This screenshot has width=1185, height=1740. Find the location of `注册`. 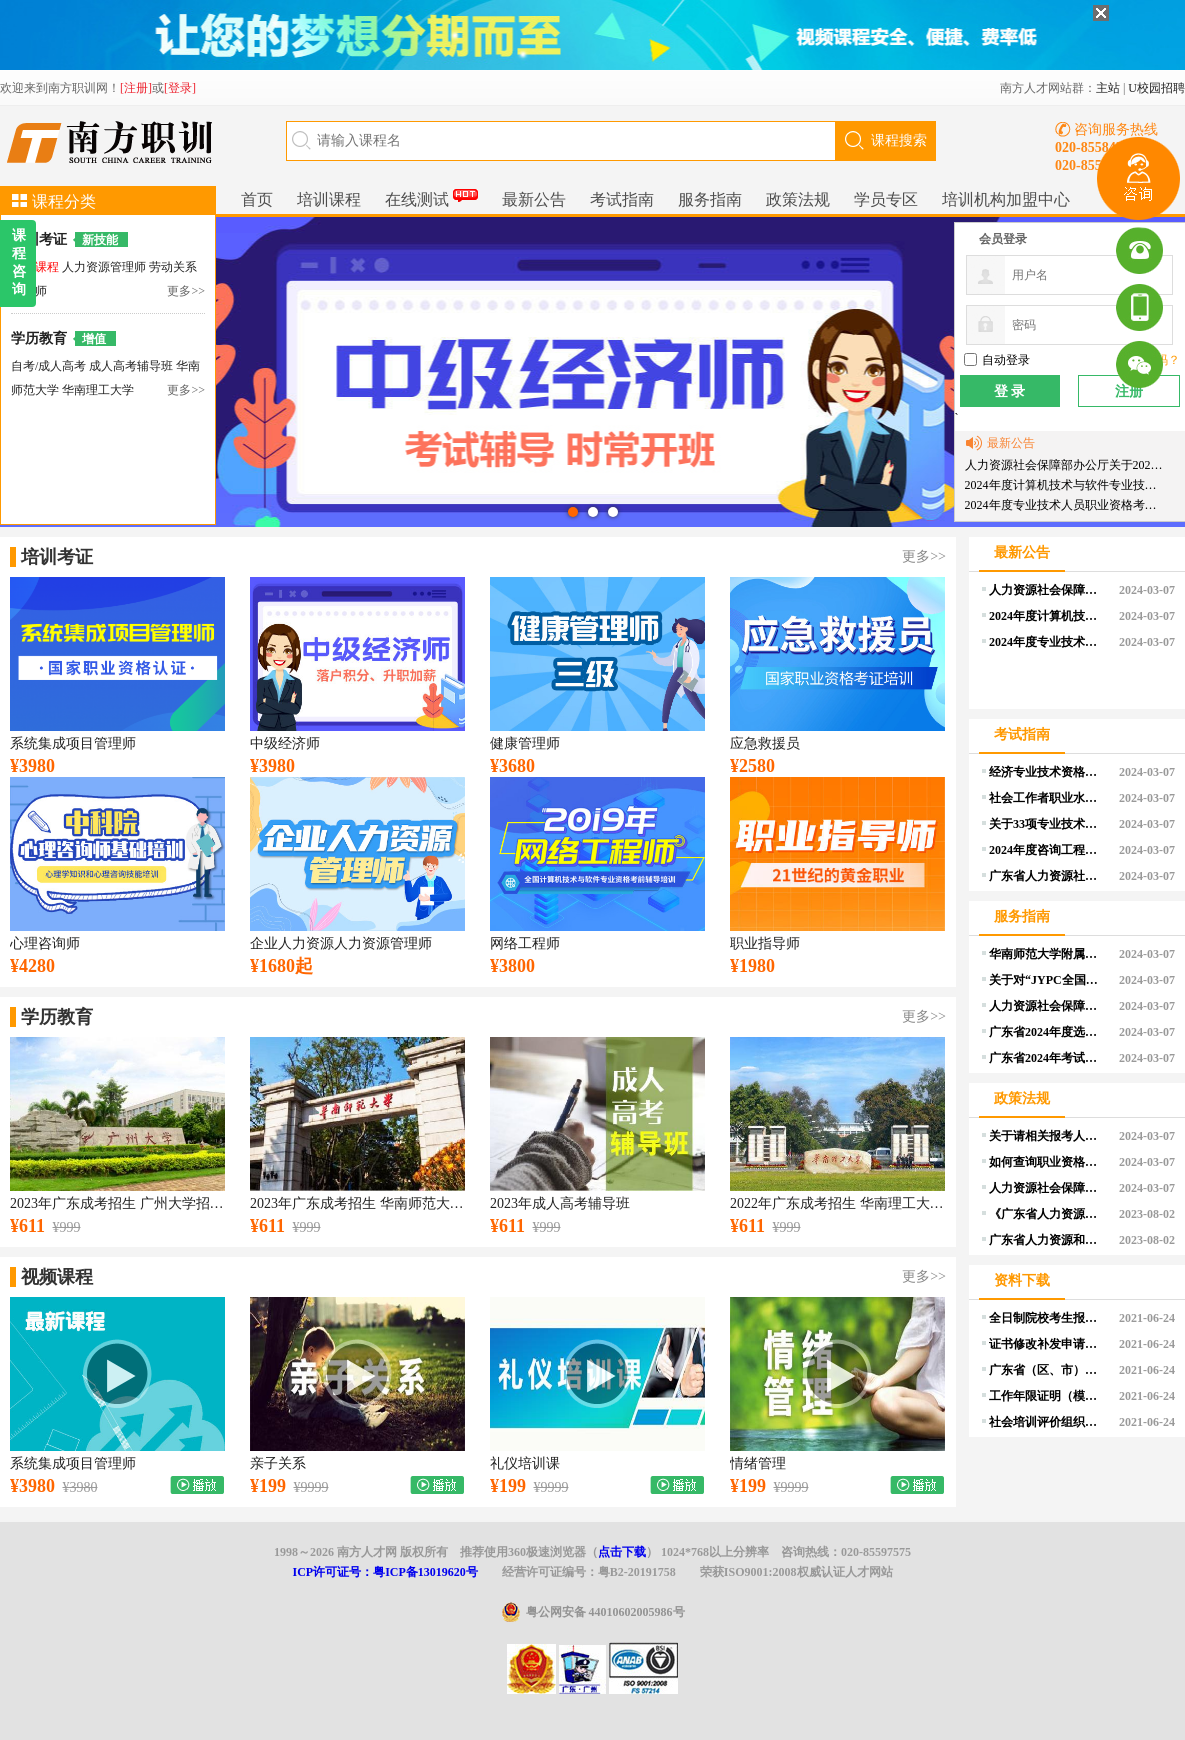

注册 is located at coordinates (1129, 391).